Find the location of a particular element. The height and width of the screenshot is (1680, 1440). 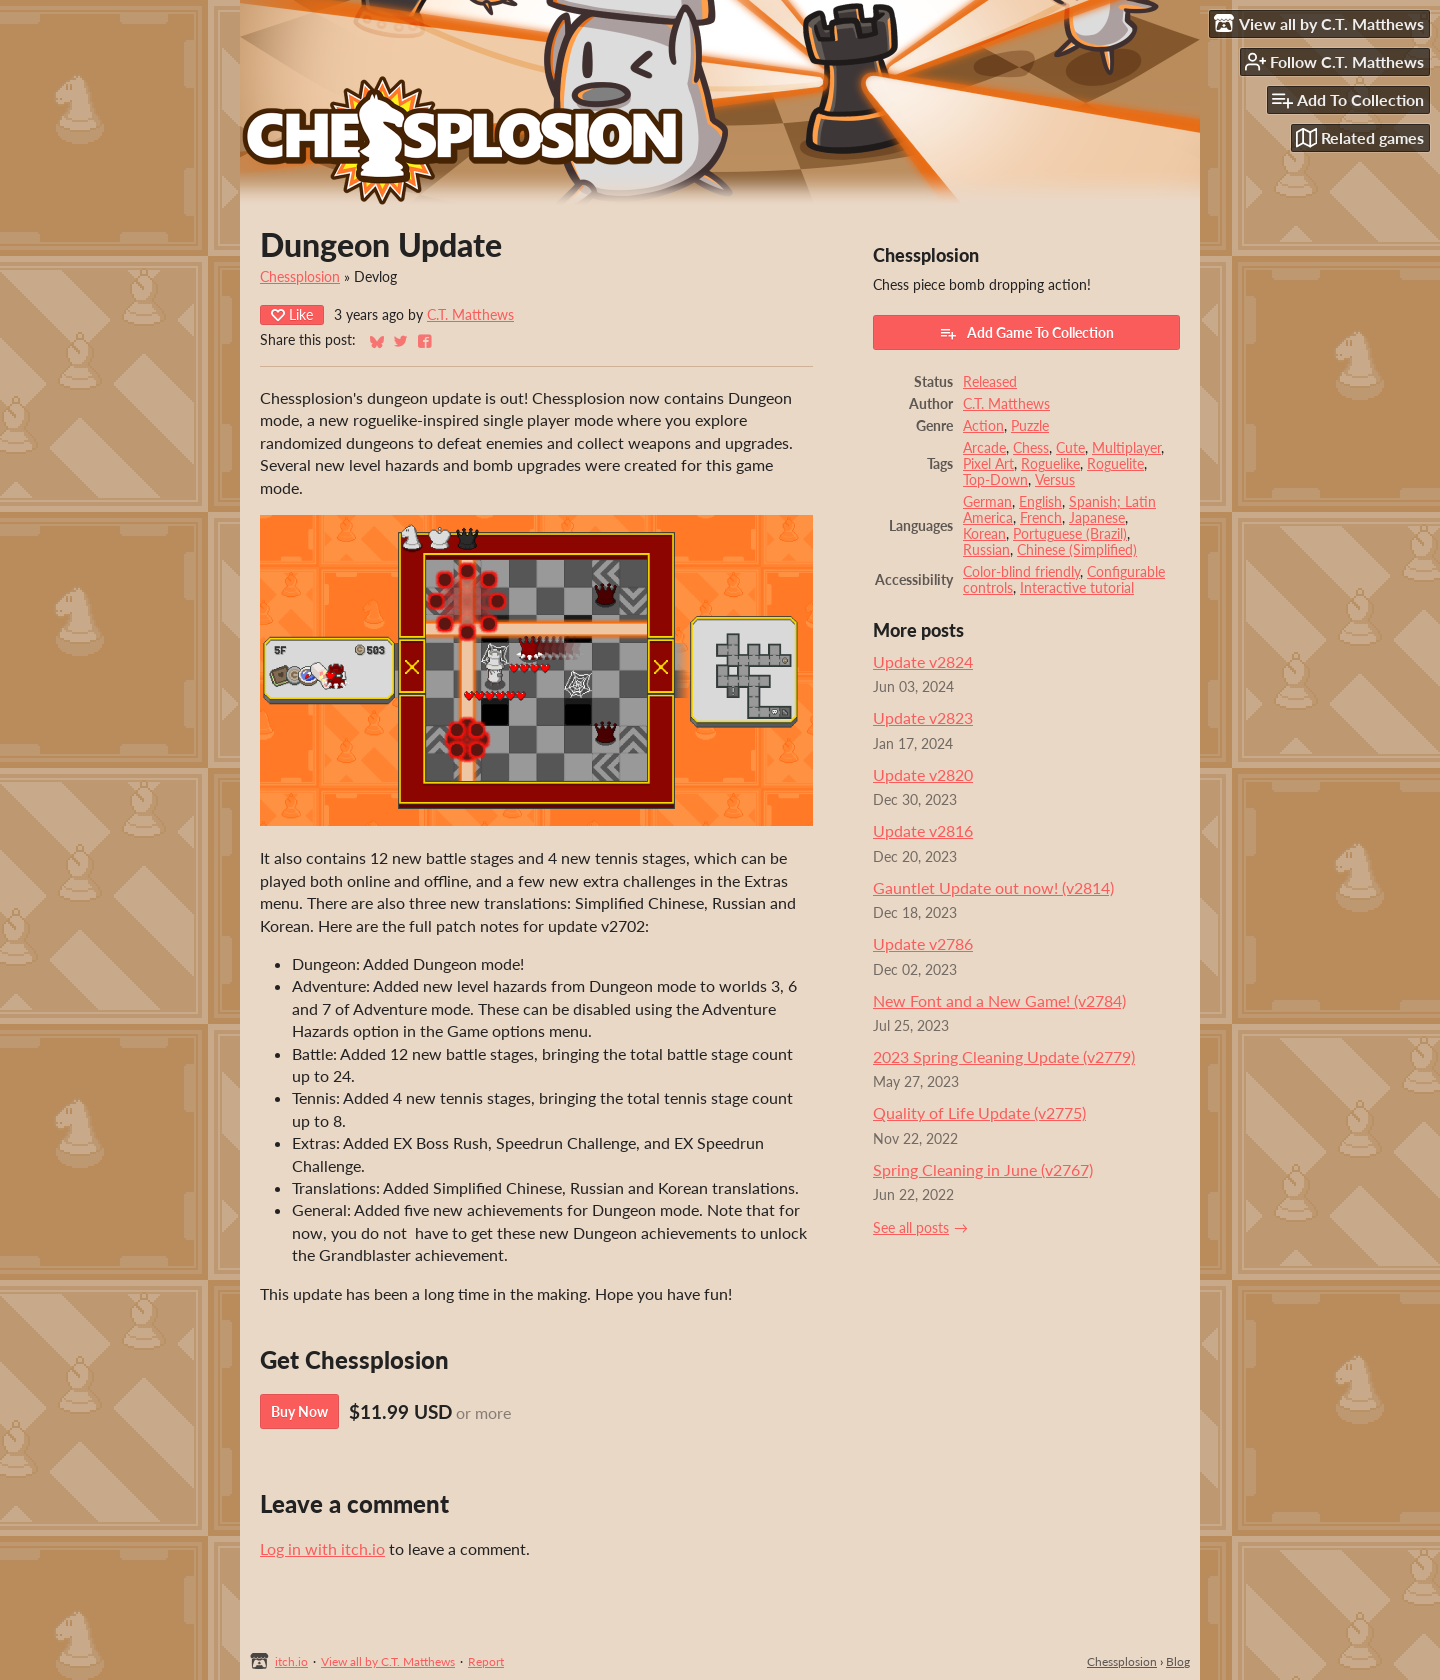

Report is located at coordinates (486, 1661).